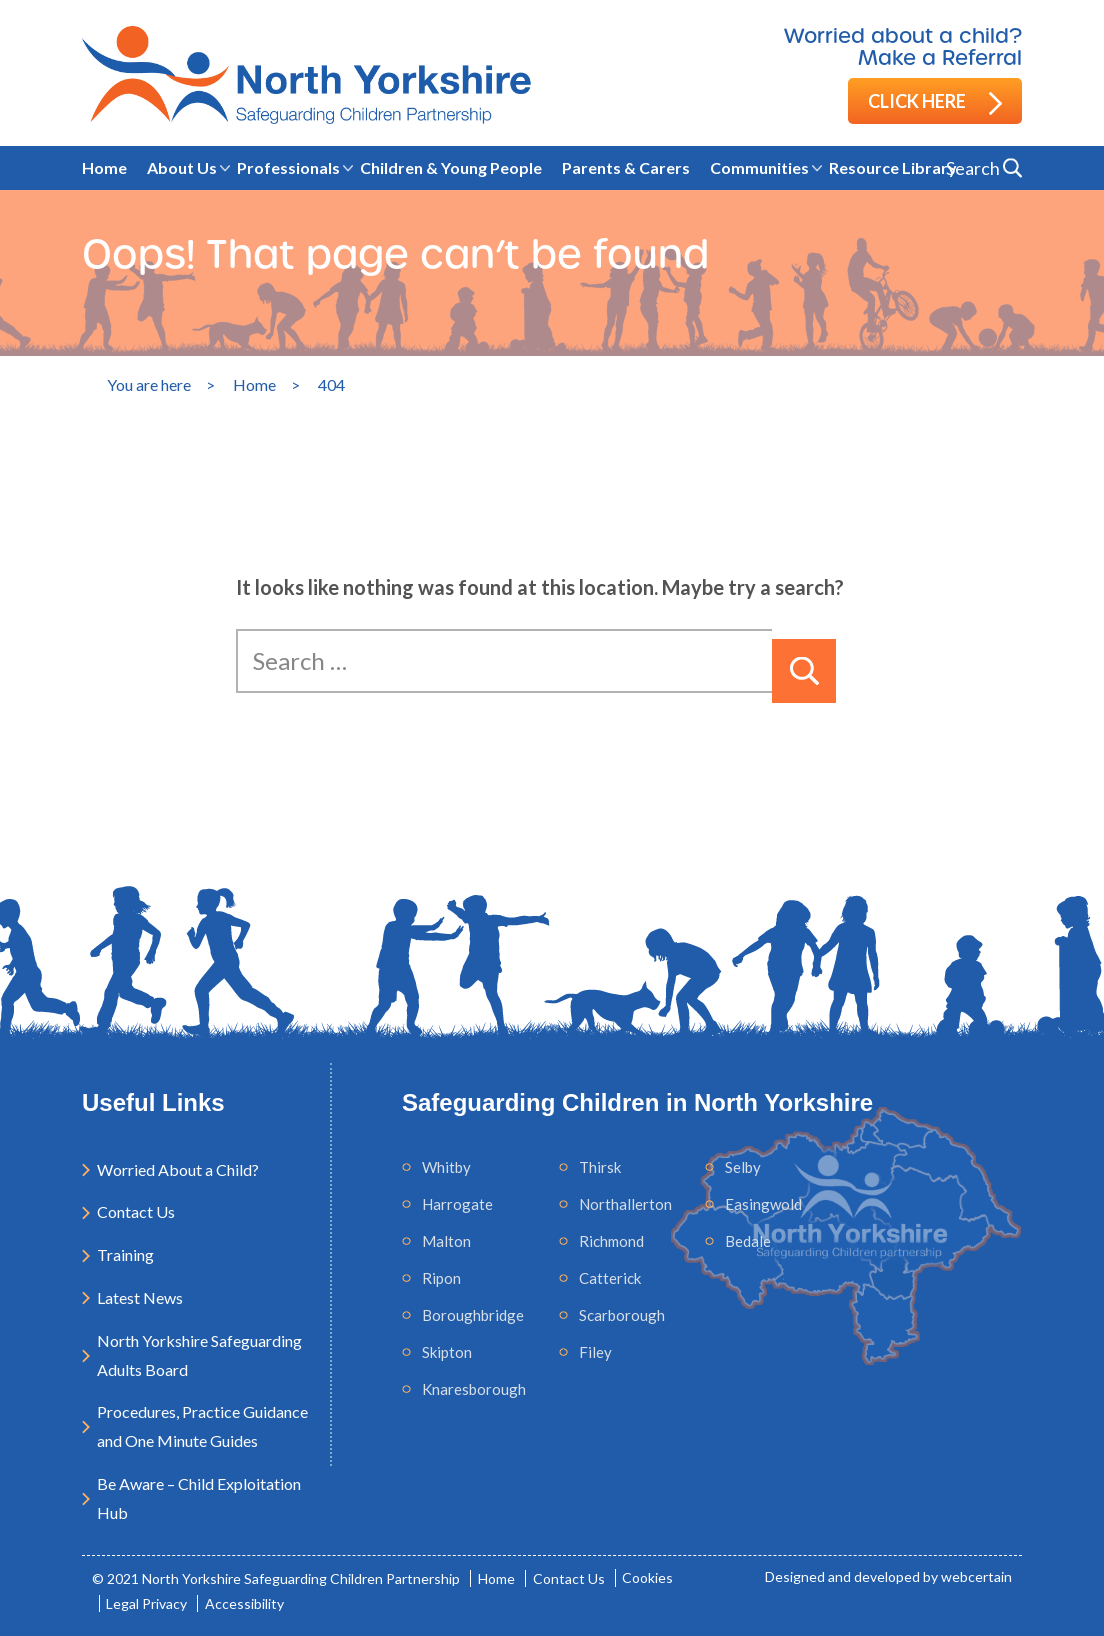  What do you see at coordinates (104, 167) in the screenshot?
I see `Home` at bounding box center [104, 167].